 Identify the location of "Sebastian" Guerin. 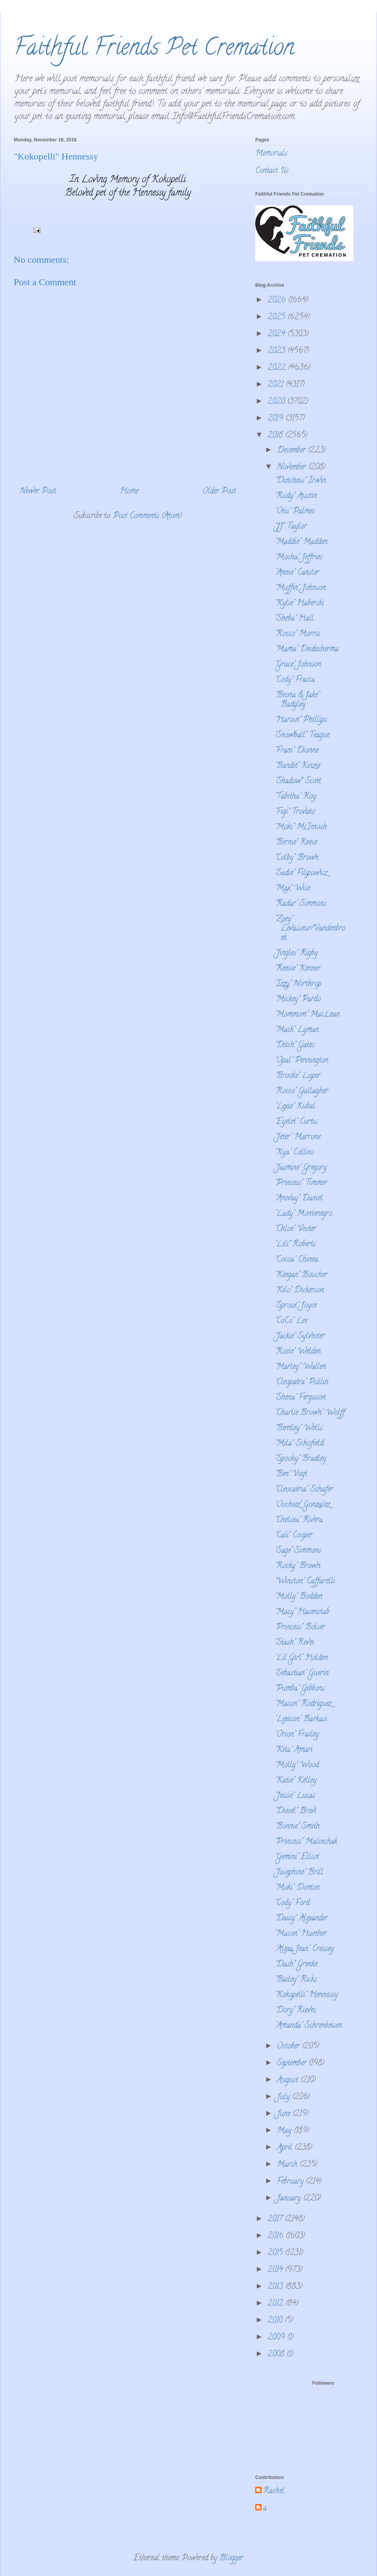
(302, 1673).